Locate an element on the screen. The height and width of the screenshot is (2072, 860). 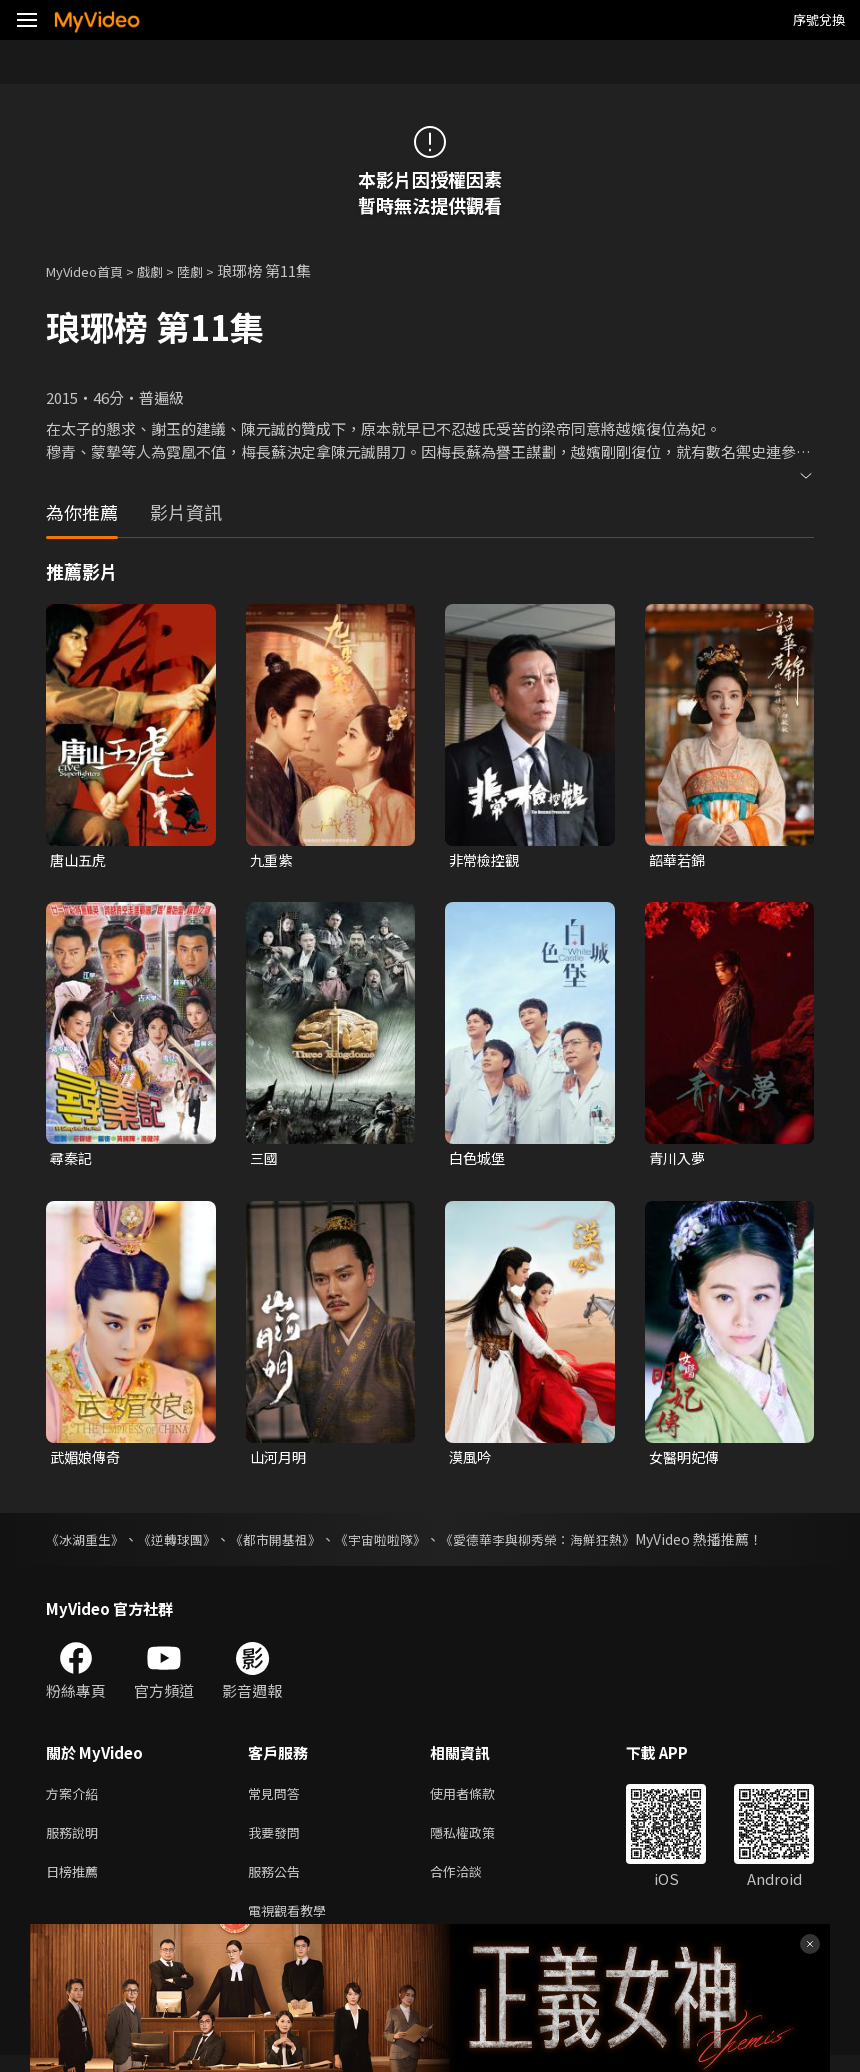
日榜推薦 is located at coordinates (76, 1883).